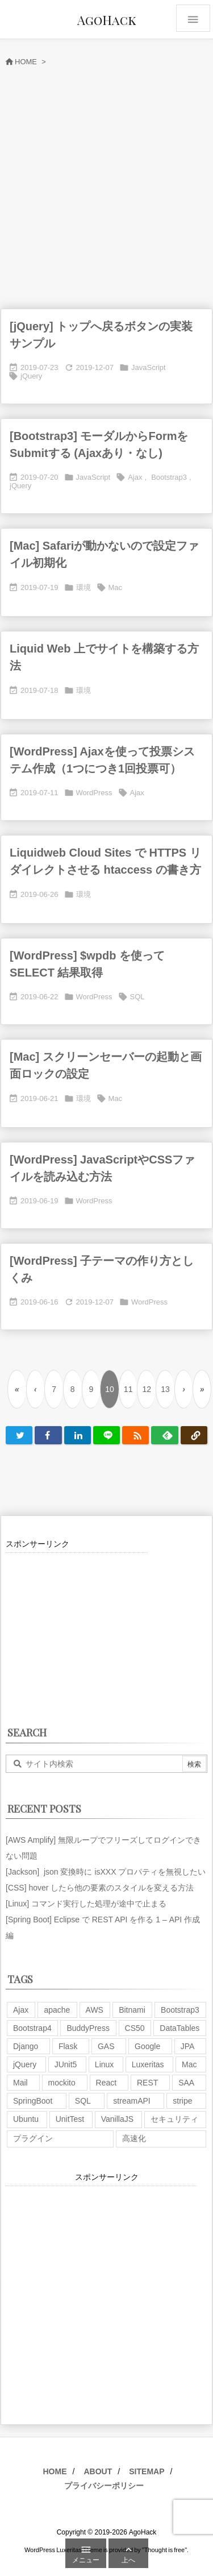  What do you see at coordinates (20, 2082) in the screenshot?
I see `Mail [Mail (2個の項目)]` at bounding box center [20, 2082].